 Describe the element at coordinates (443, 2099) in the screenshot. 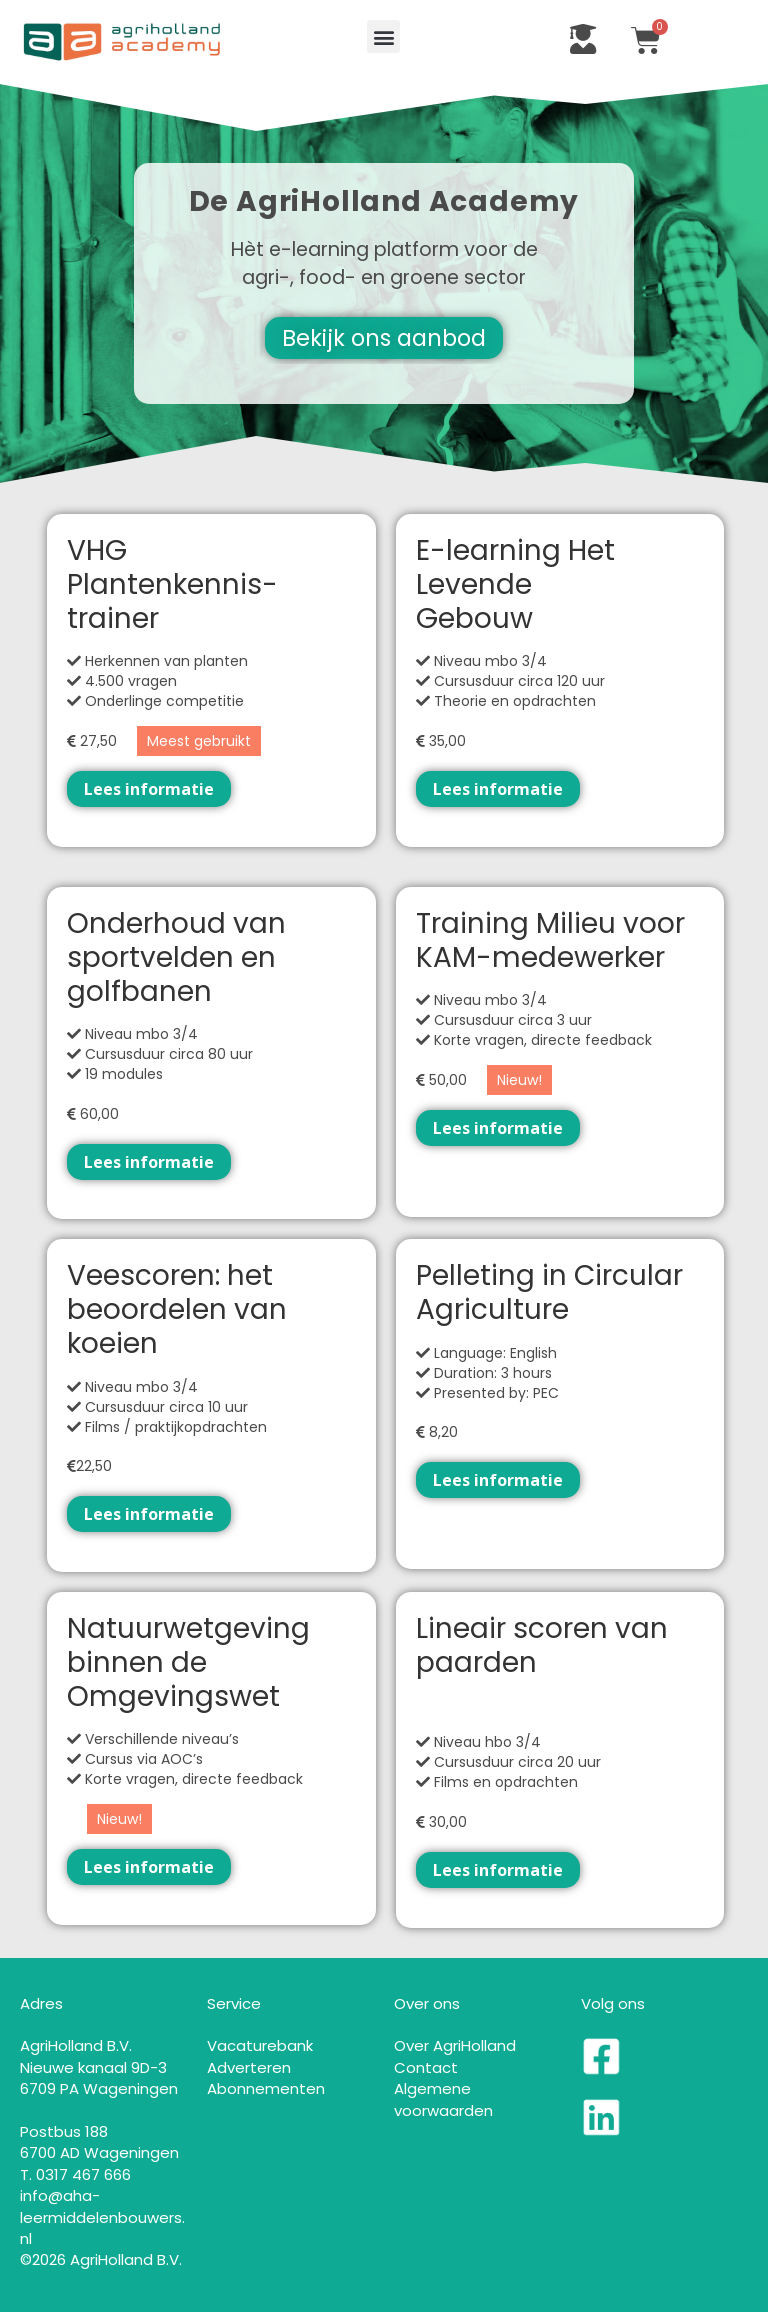

I see `Algemene voorwaarden` at that location.